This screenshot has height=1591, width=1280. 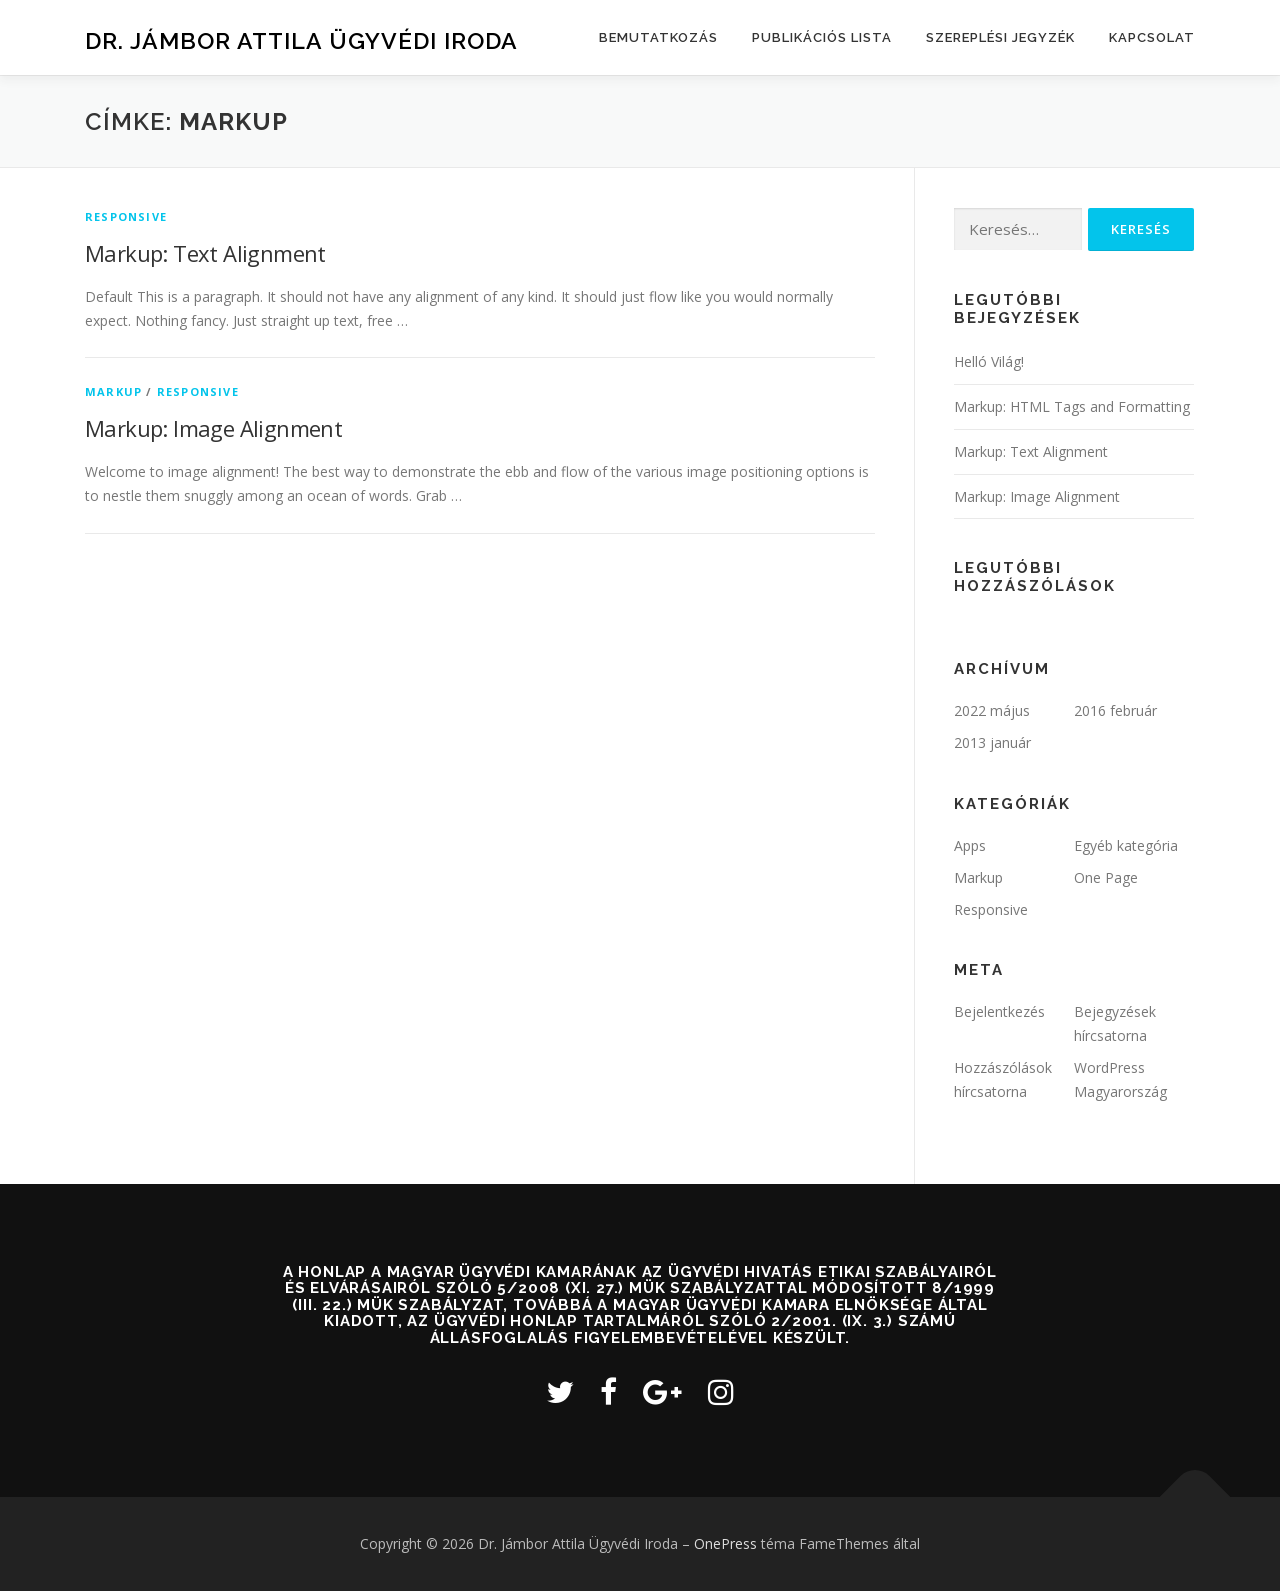 I want to click on Publikációs lista, so click(x=822, y=37).